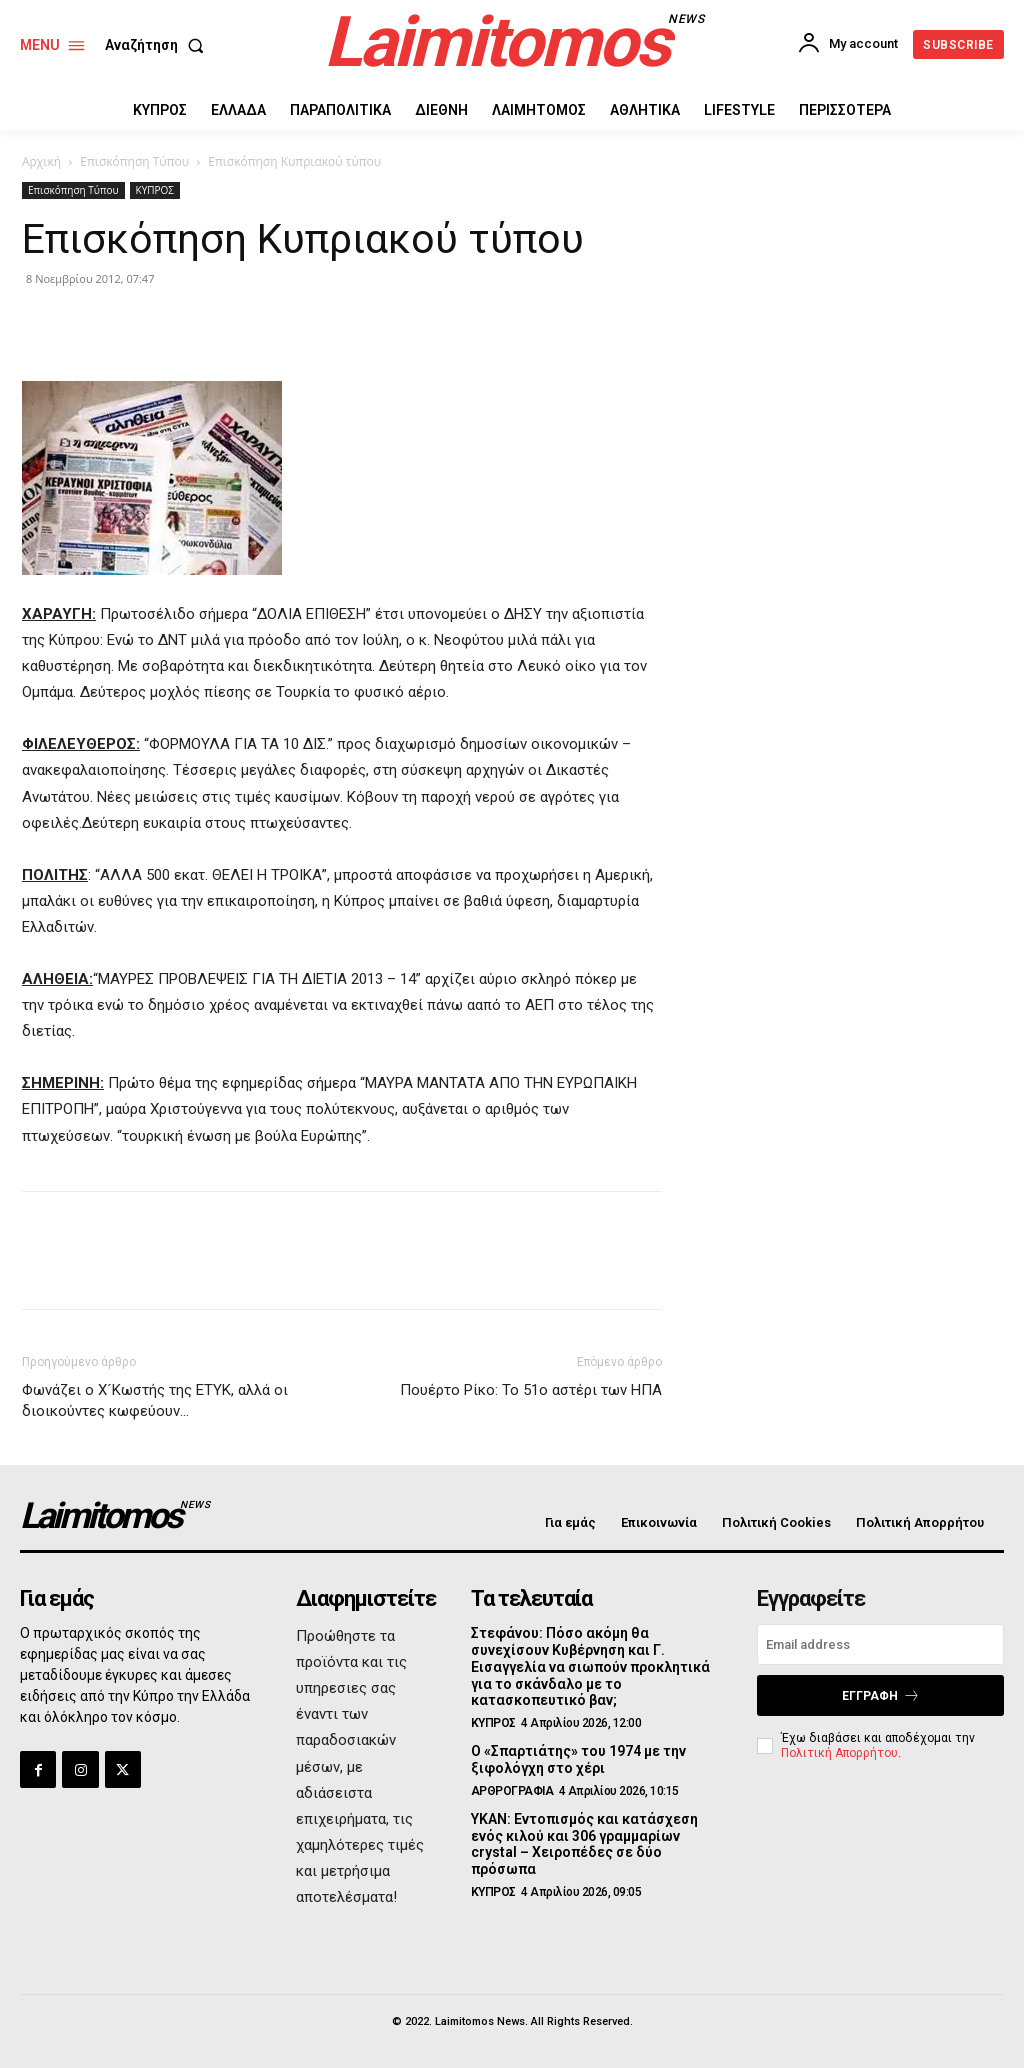 Image resolution: width=1024 pixels, height=2068 pixels. I want to click on ΑΡΘΡΟΓΡΑΦΙΑ, so click(512, 1791).